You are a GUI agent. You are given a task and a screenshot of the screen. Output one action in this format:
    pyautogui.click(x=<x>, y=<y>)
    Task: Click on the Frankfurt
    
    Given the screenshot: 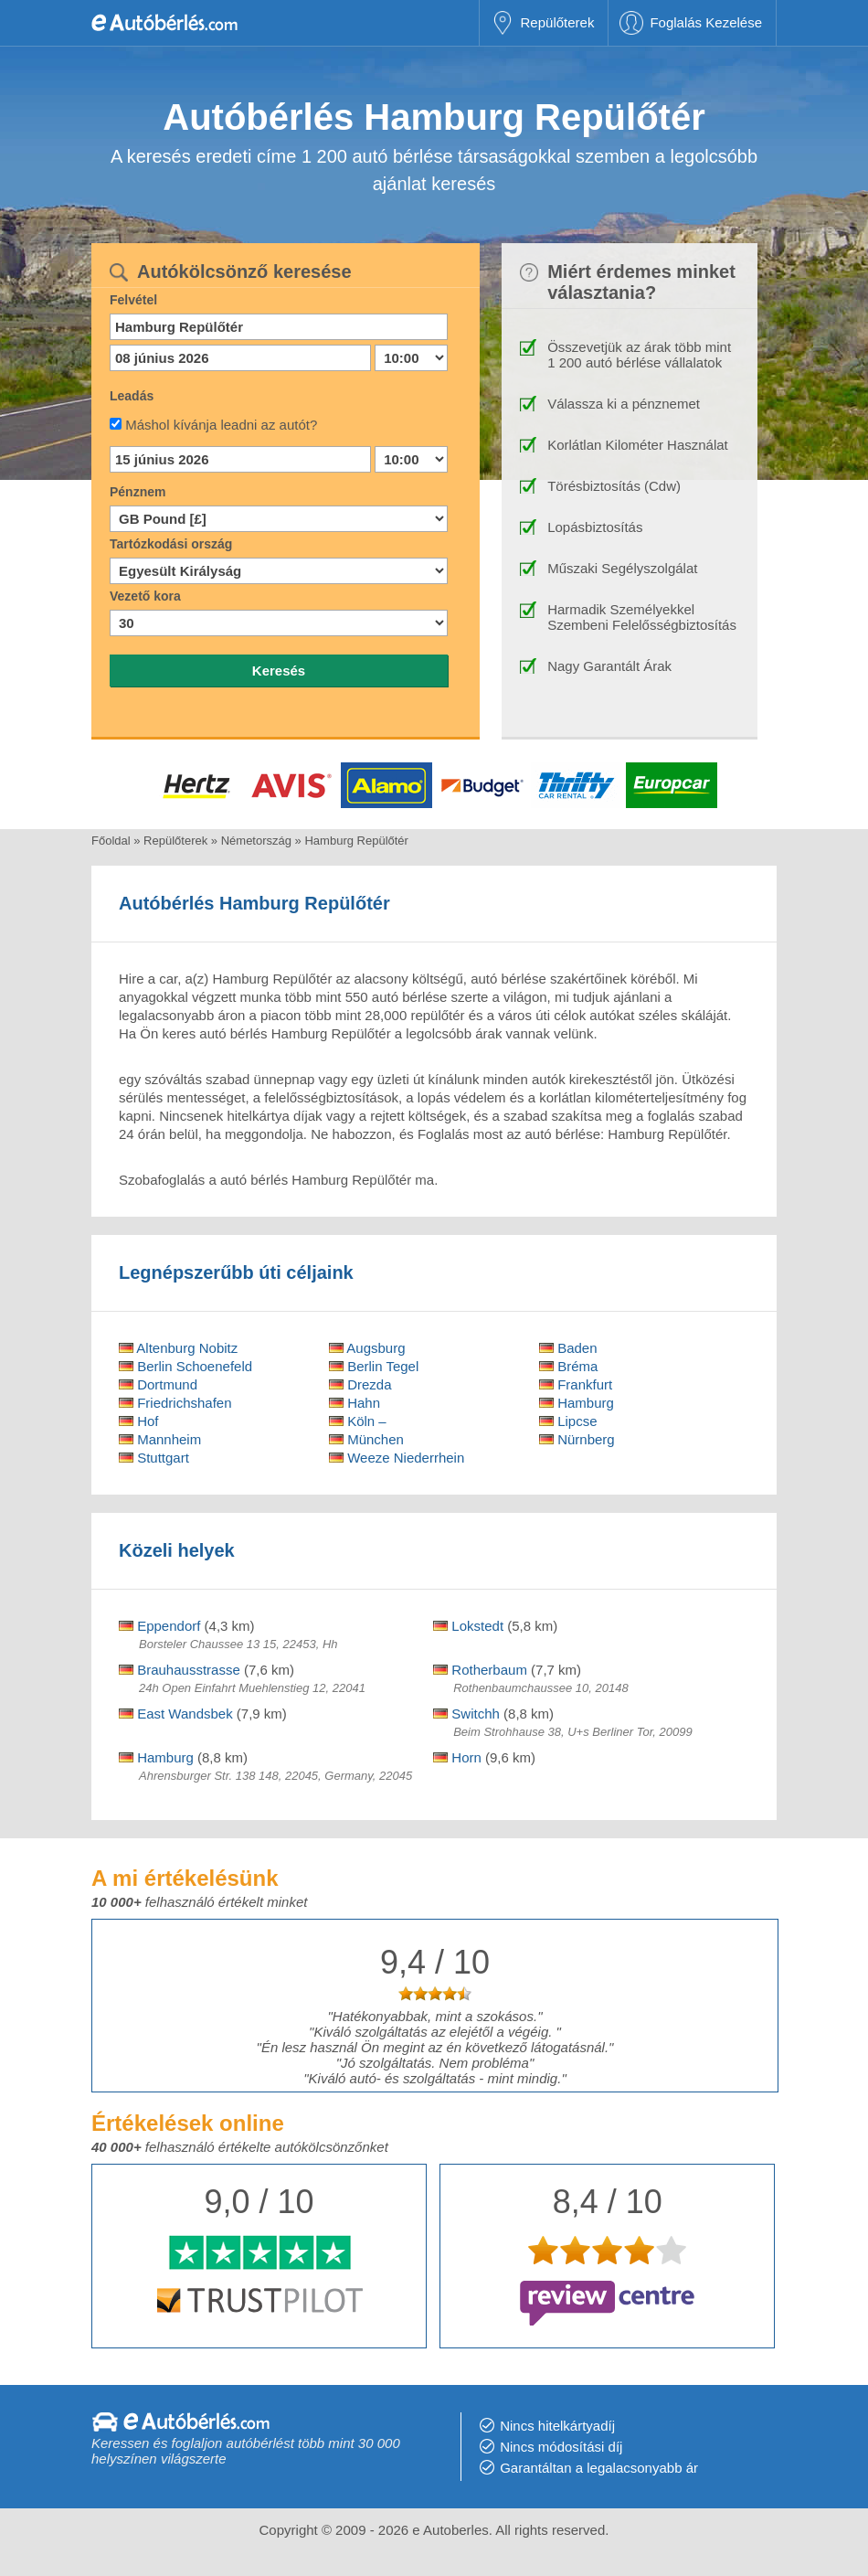 What is the action you would take?
    pyautogui.click(x=575, y=1384)
    